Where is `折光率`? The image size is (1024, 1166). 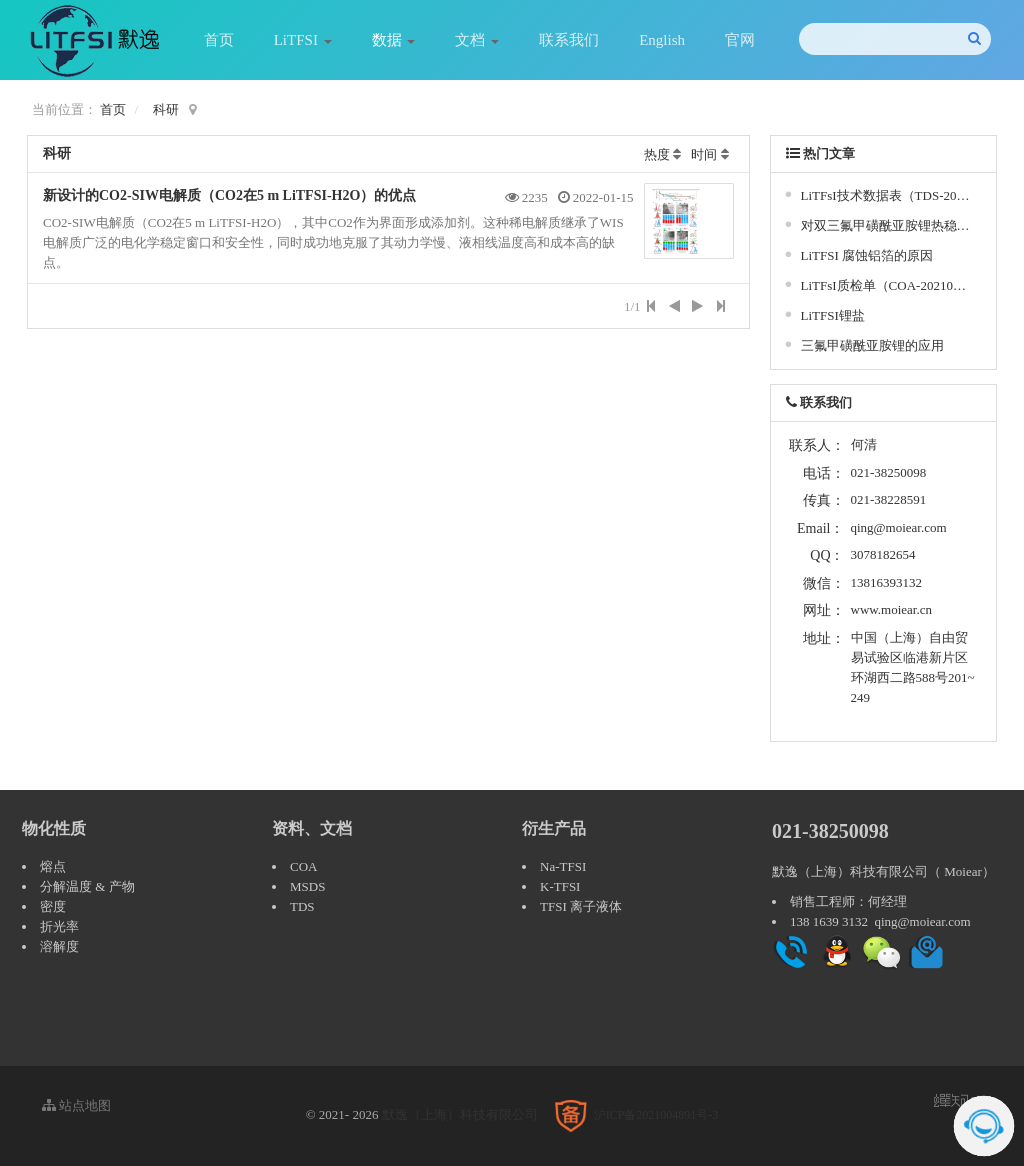 折光率 is located at coordinates (59, 926).